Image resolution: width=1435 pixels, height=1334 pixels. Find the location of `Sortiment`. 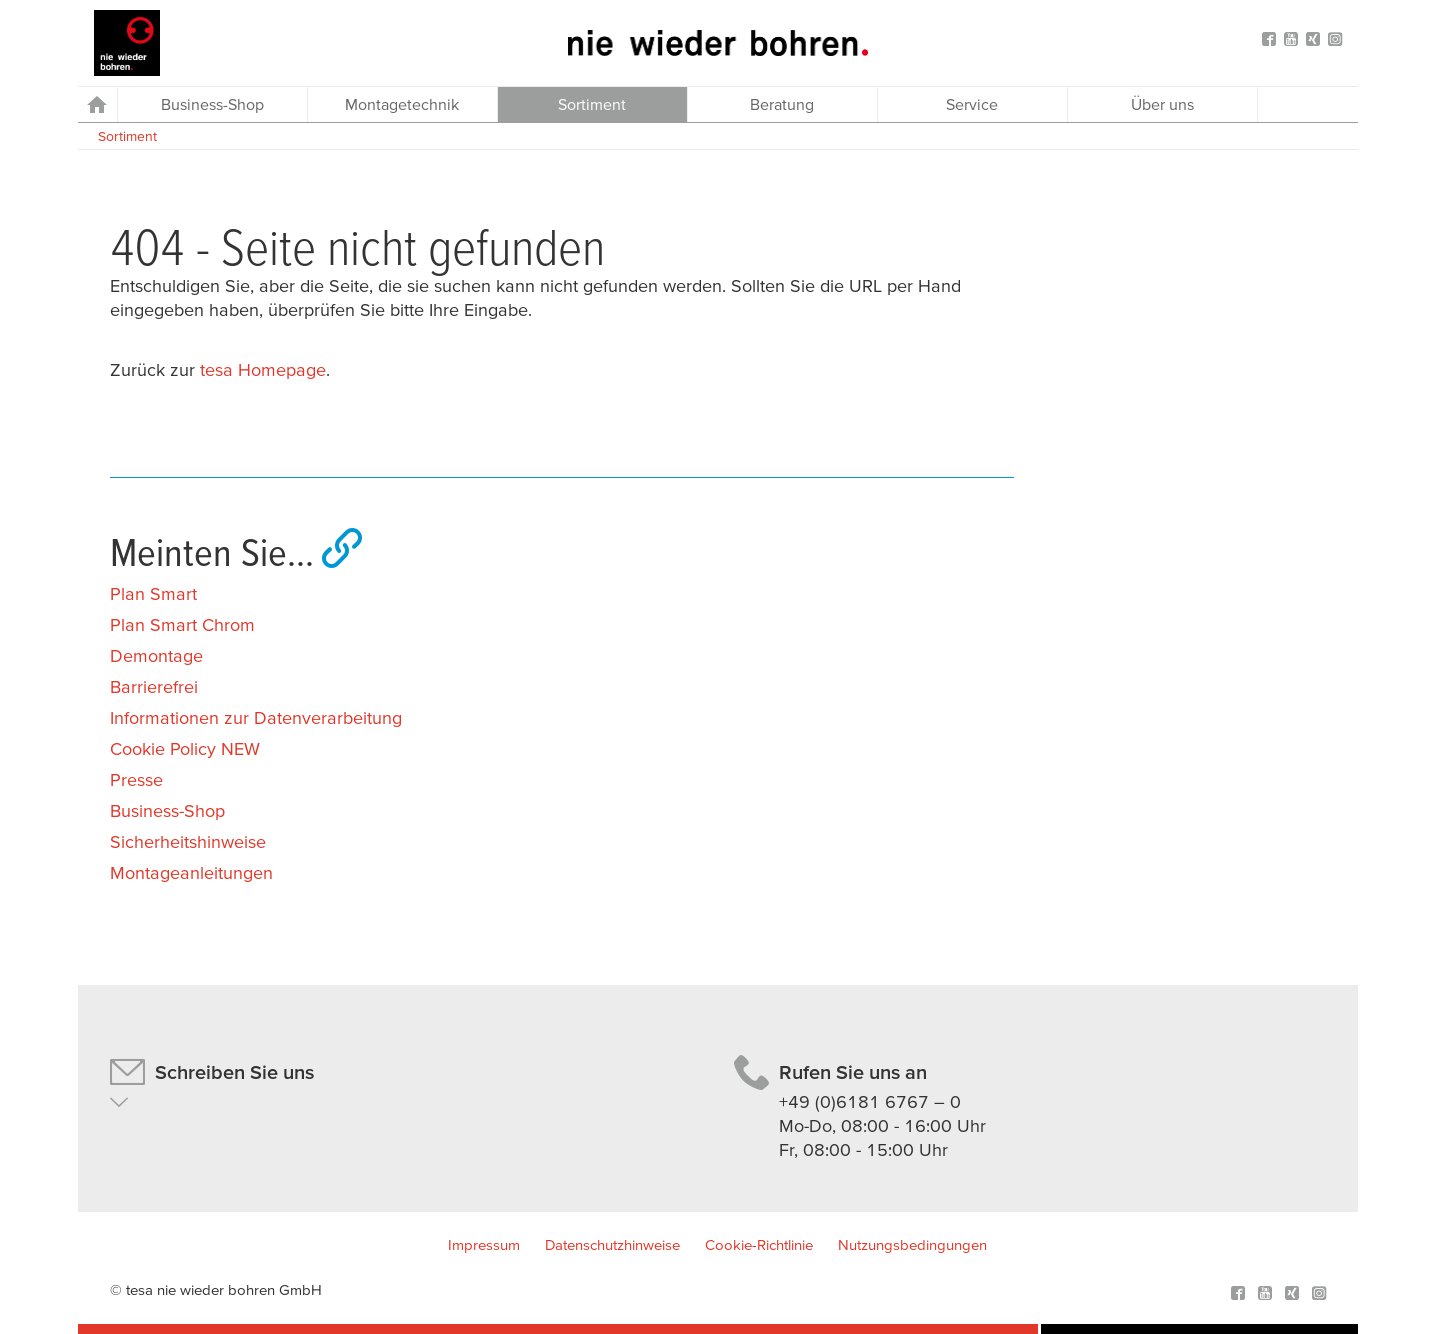

Sortiment is located at coordinates (127, 136).